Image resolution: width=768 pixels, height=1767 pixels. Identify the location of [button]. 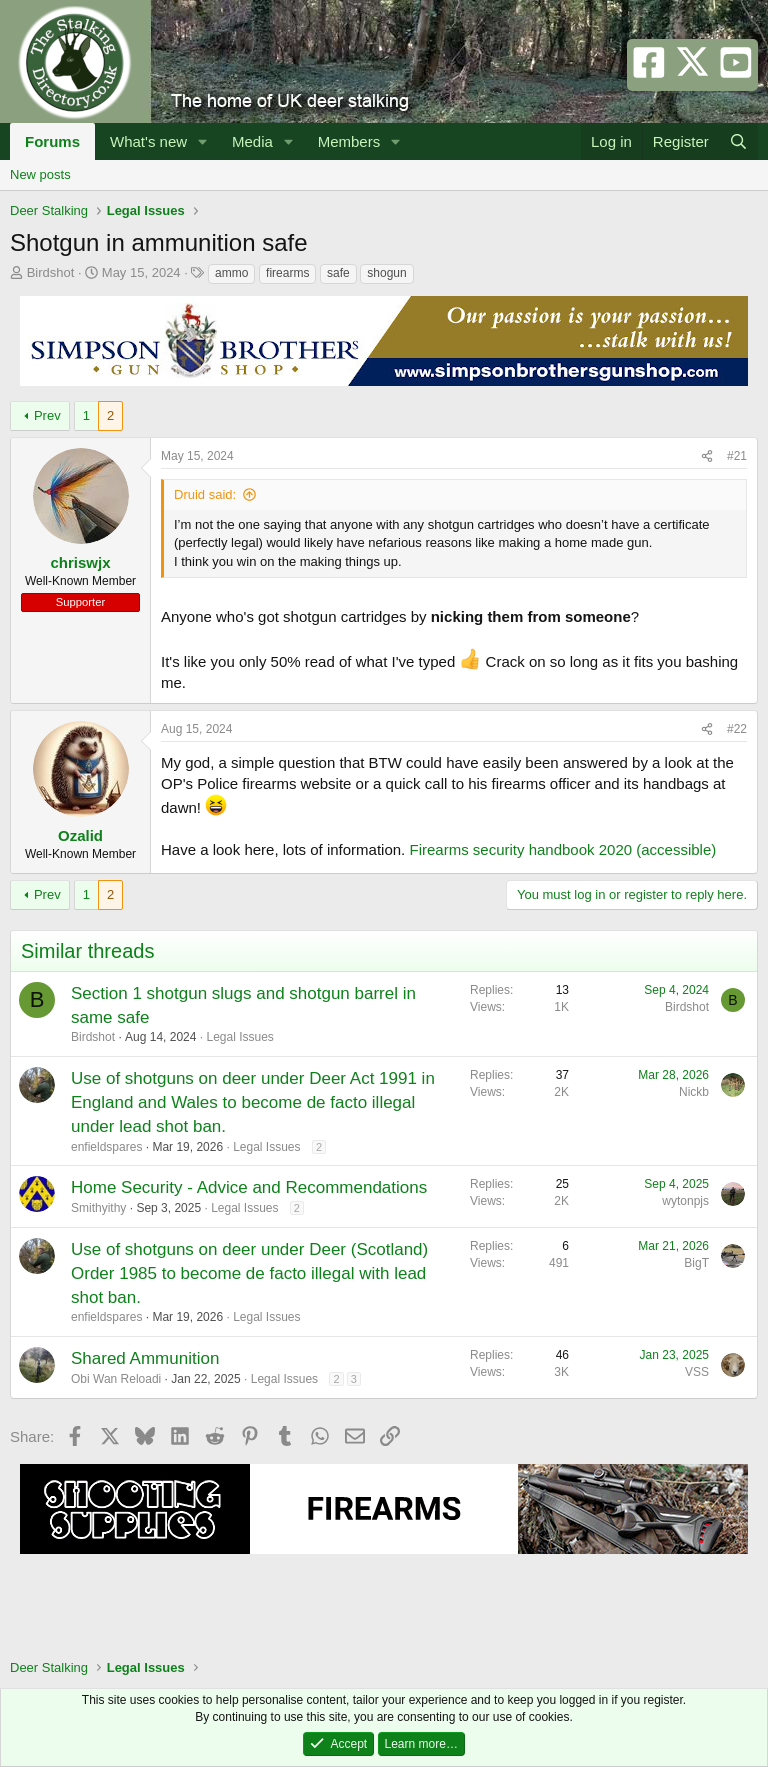
(203, 141).